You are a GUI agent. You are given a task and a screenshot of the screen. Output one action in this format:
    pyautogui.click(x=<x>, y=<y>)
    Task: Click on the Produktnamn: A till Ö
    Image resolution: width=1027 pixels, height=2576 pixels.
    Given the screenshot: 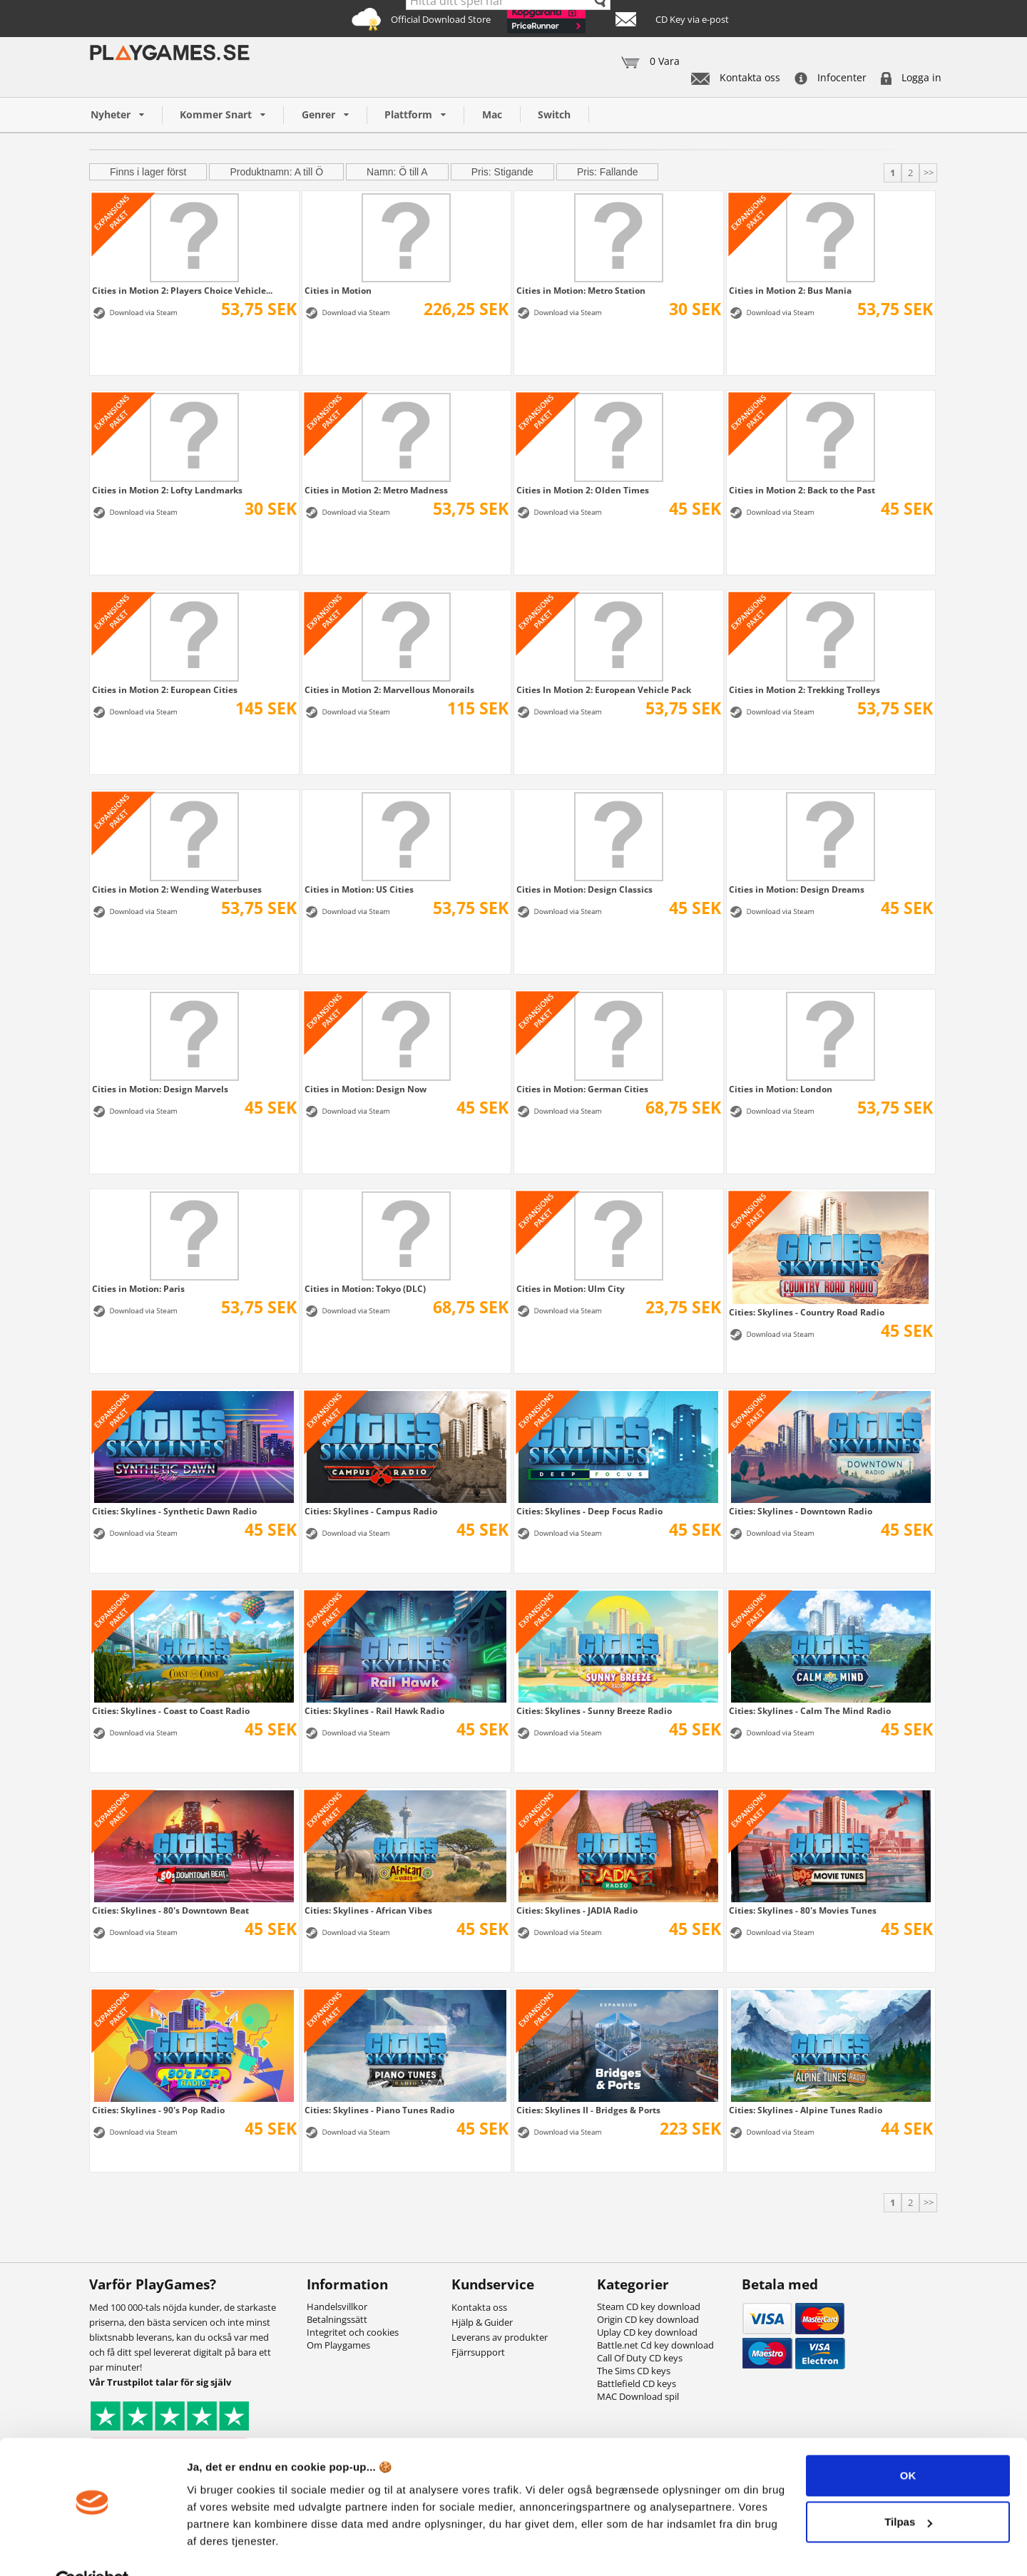 What is the action you would take?
    pyautogui.click(x=276, y=172)
    